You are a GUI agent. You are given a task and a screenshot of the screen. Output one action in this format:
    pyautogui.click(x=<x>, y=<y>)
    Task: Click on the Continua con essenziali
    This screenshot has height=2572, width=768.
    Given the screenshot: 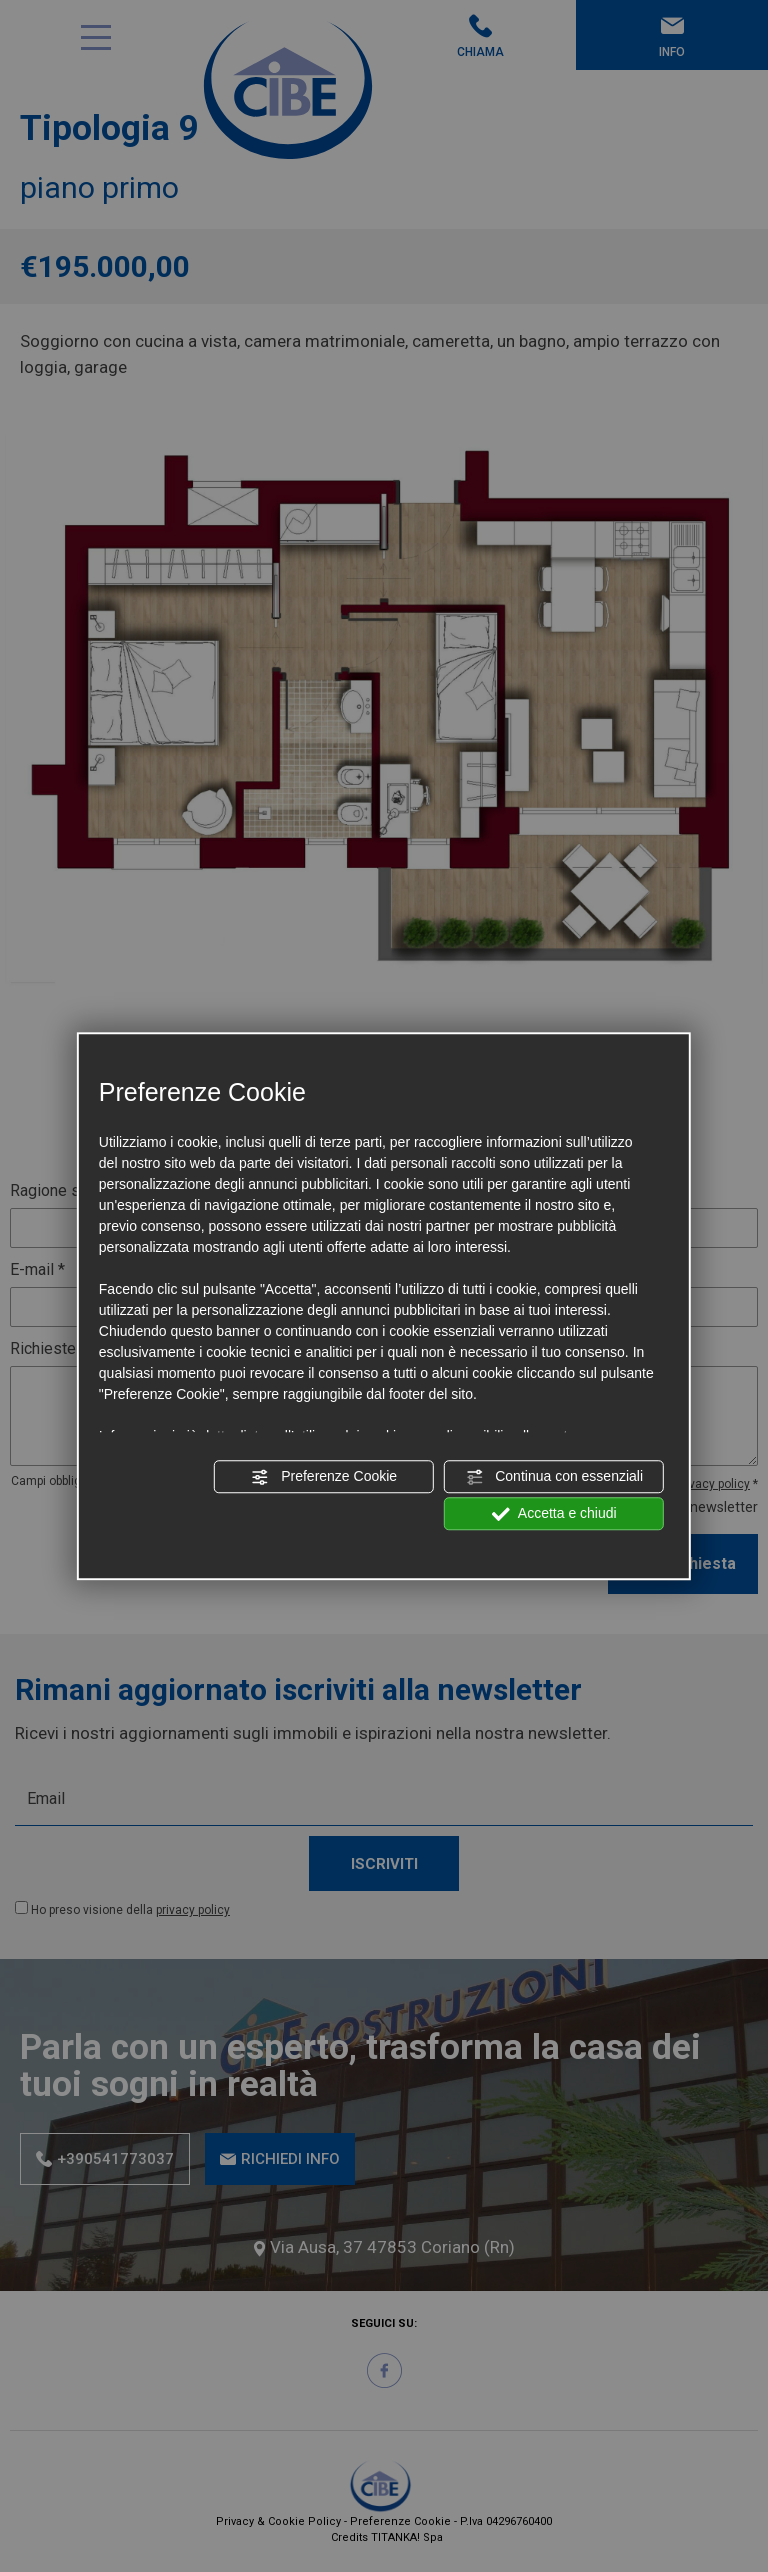 What is the action you would take?
    pyautogui.click(x=554, y=1477)
    